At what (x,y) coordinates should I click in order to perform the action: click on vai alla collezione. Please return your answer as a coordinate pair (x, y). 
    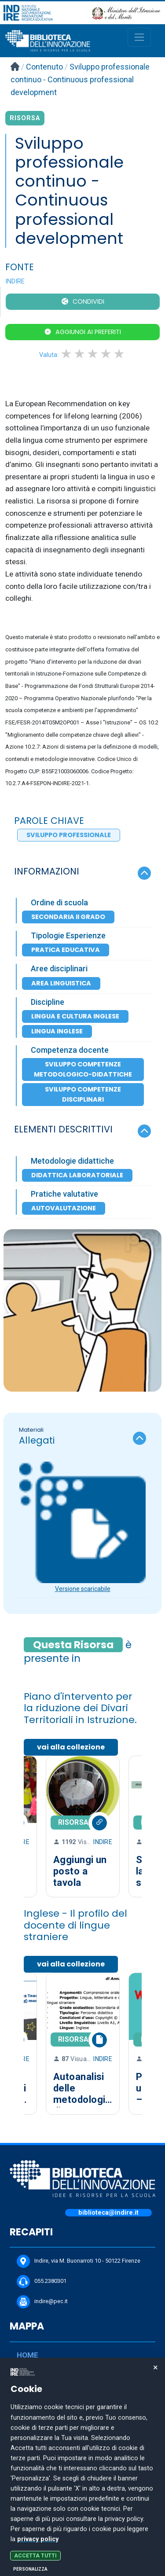
    Looking at the image, I should click on (71, 1747).